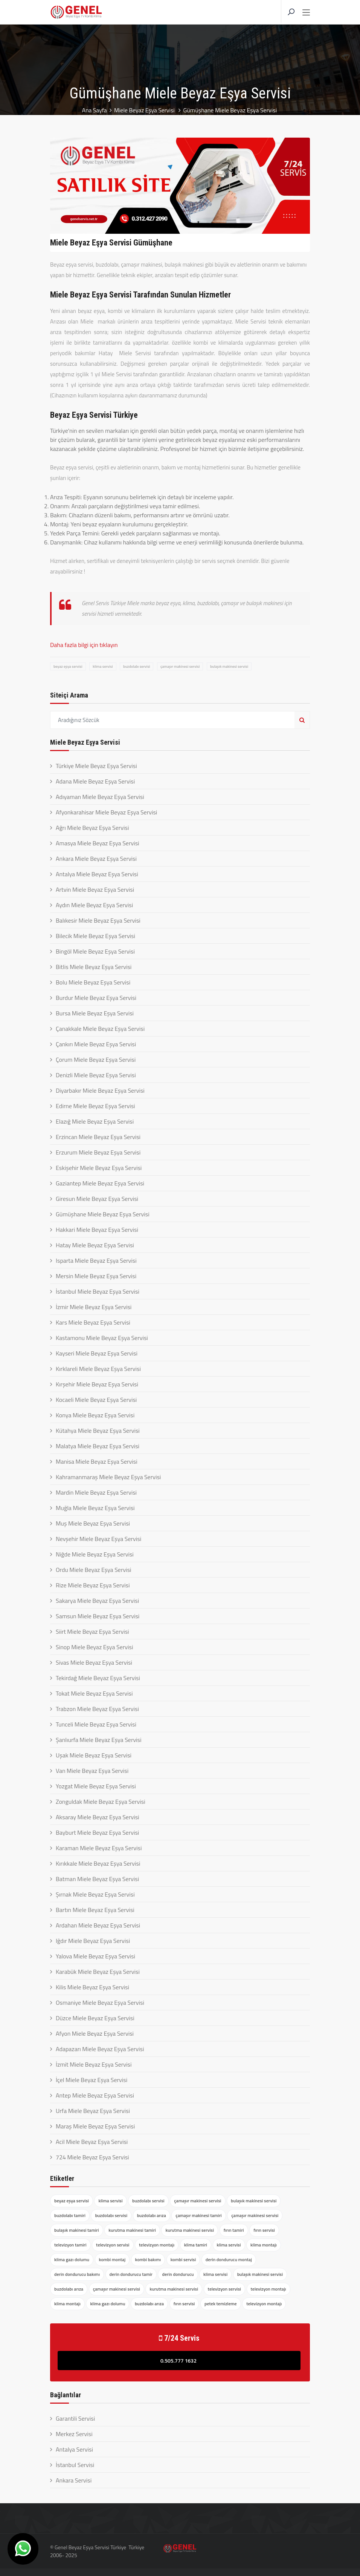  Describe the element at coordinates (103, 666) in the screenshot. I see `klima servisi` at that location.